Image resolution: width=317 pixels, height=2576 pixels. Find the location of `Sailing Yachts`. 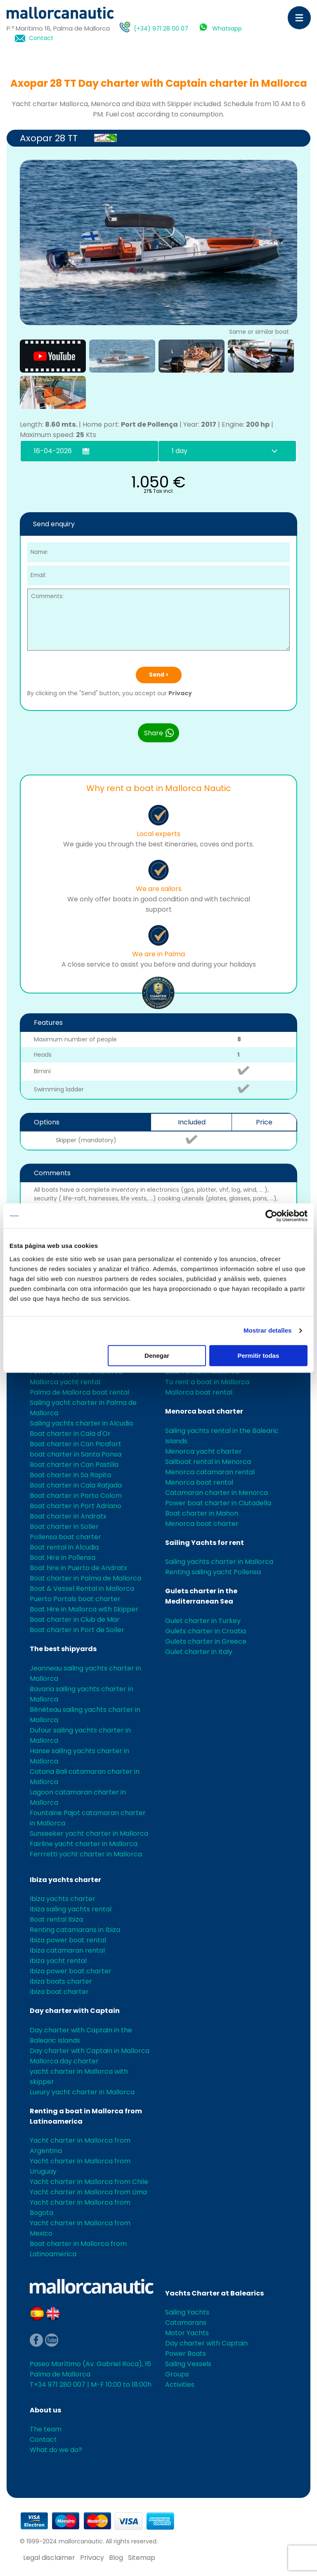

Sailing Yachts is located at coordinates (187, 2312).